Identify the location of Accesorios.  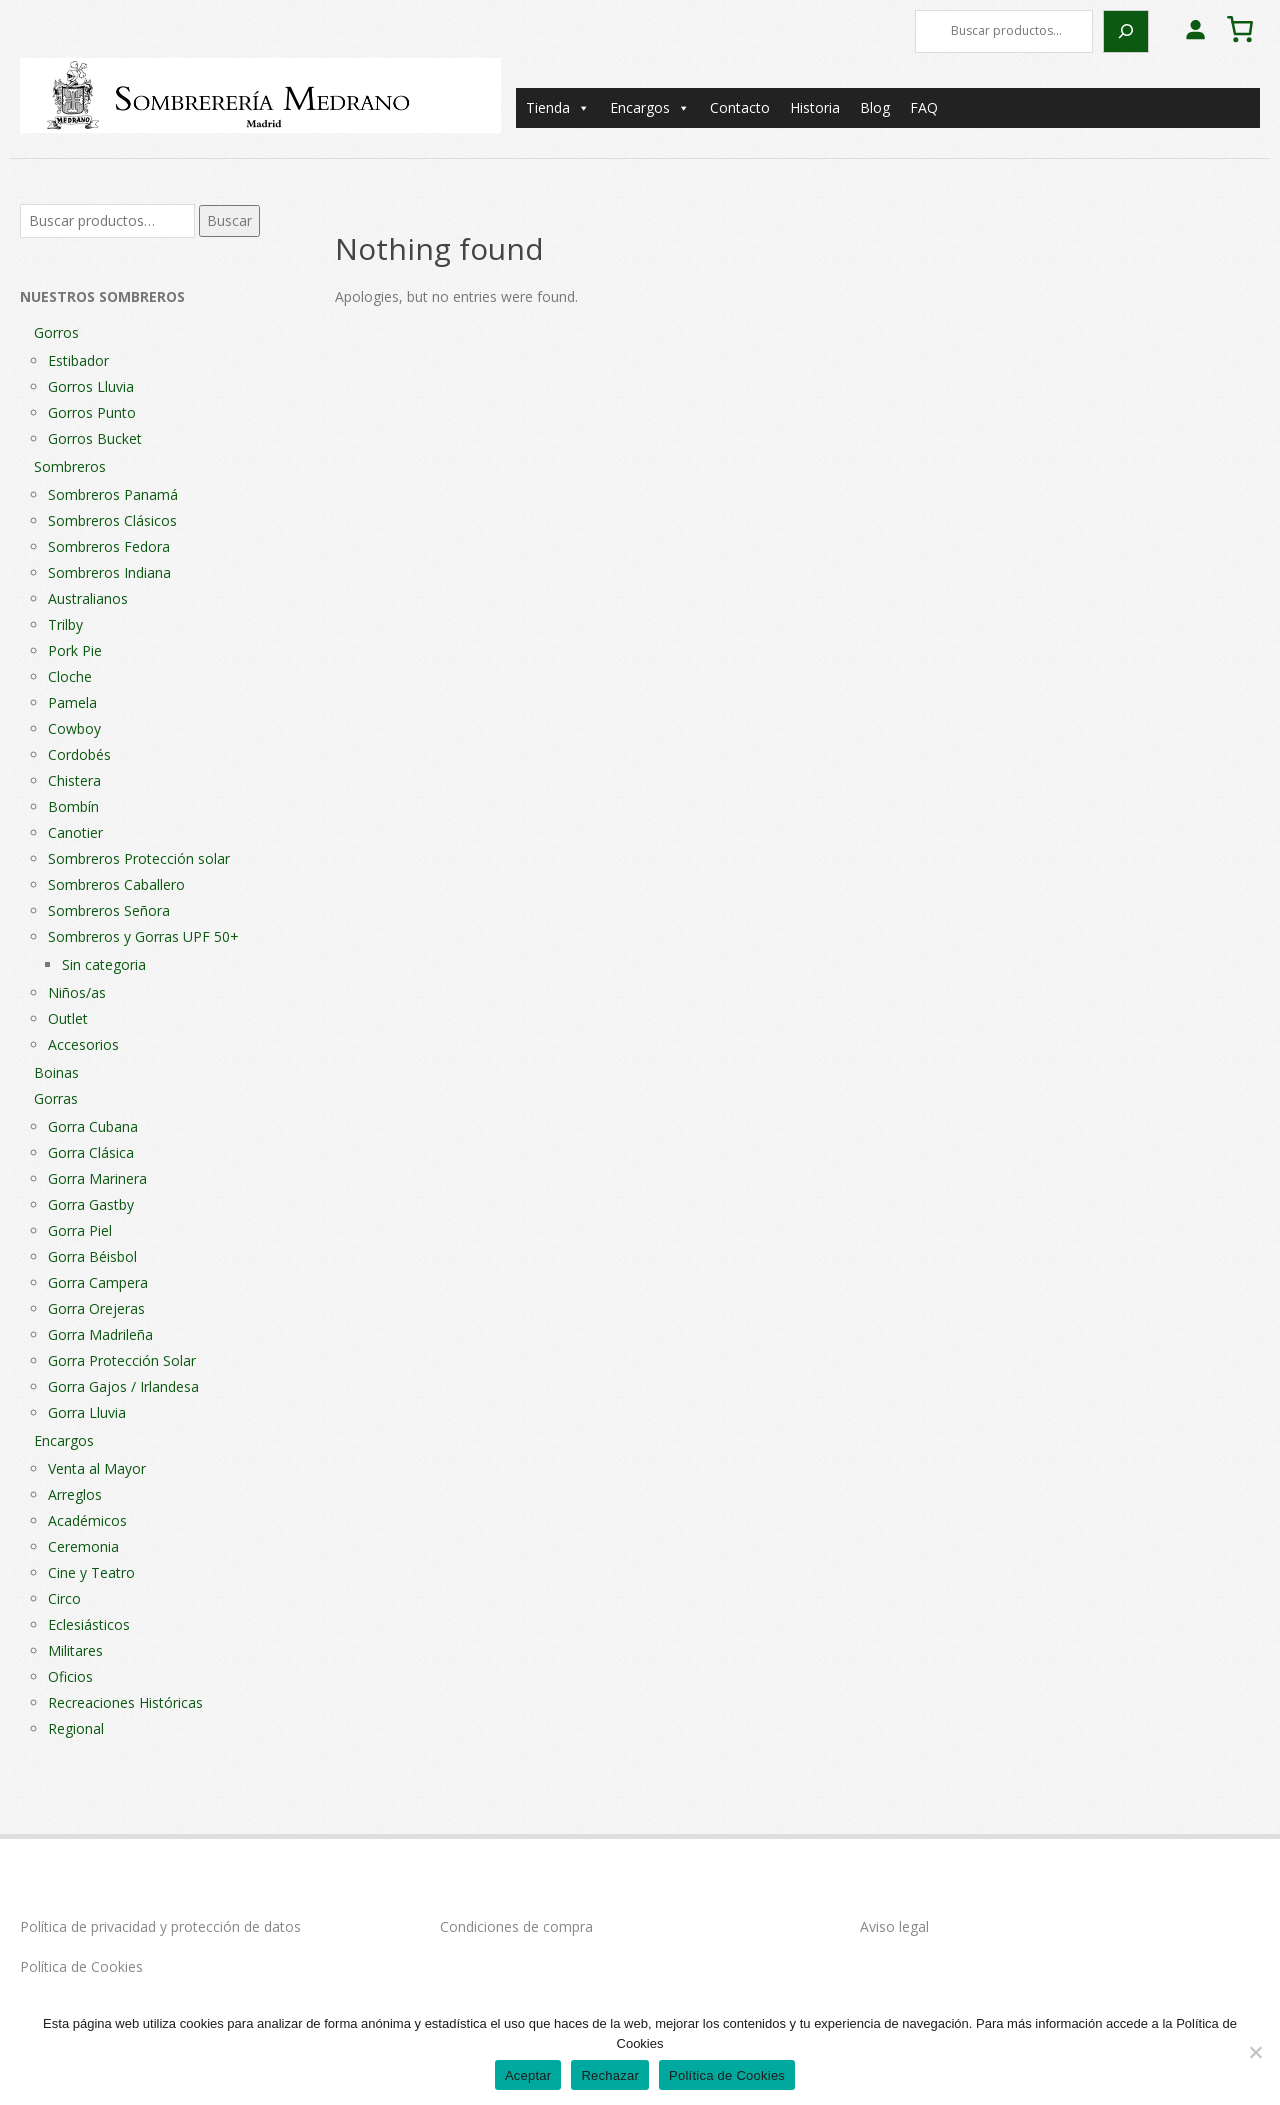
(83, 1044).